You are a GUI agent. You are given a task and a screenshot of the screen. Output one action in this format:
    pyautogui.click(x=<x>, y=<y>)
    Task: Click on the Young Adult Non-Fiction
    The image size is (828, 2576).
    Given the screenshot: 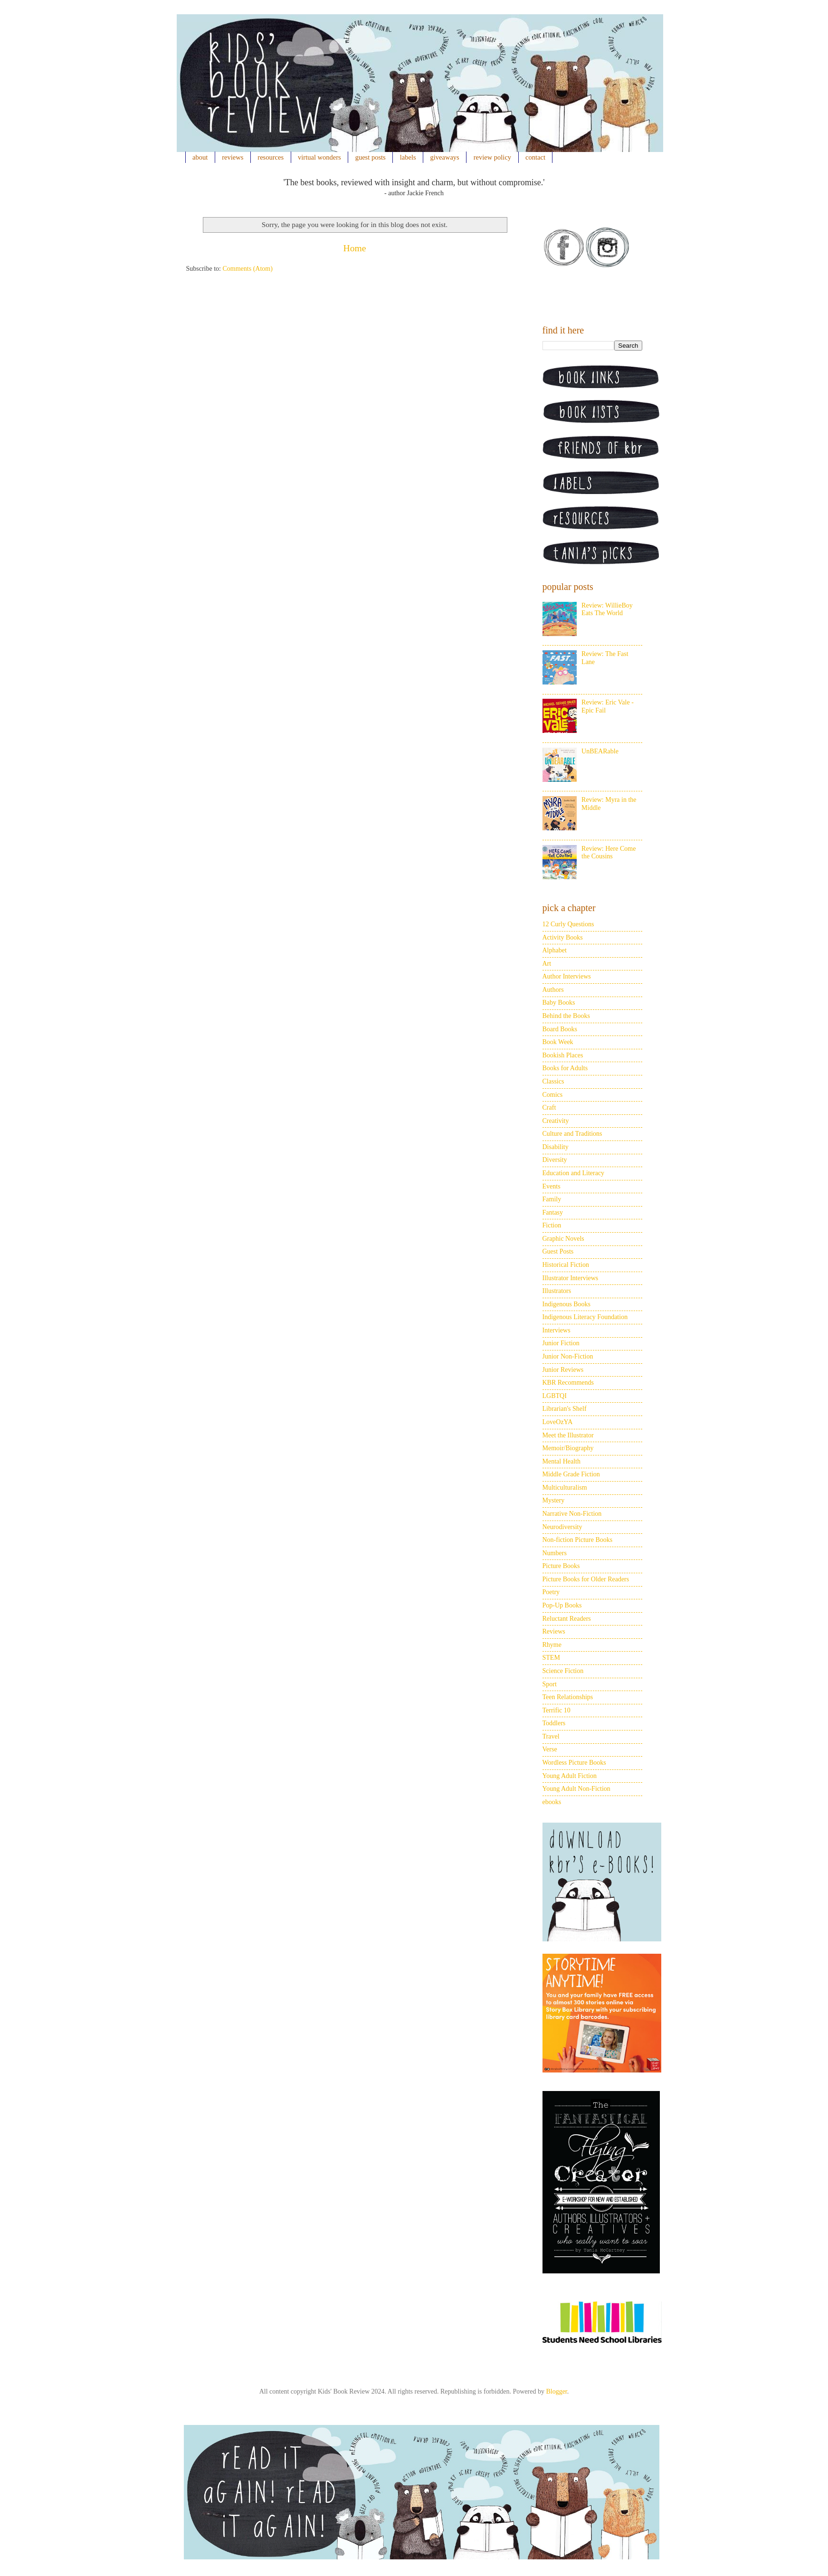 What is the action you would take?
    pyautogui.click(x=576, y=1788)
    